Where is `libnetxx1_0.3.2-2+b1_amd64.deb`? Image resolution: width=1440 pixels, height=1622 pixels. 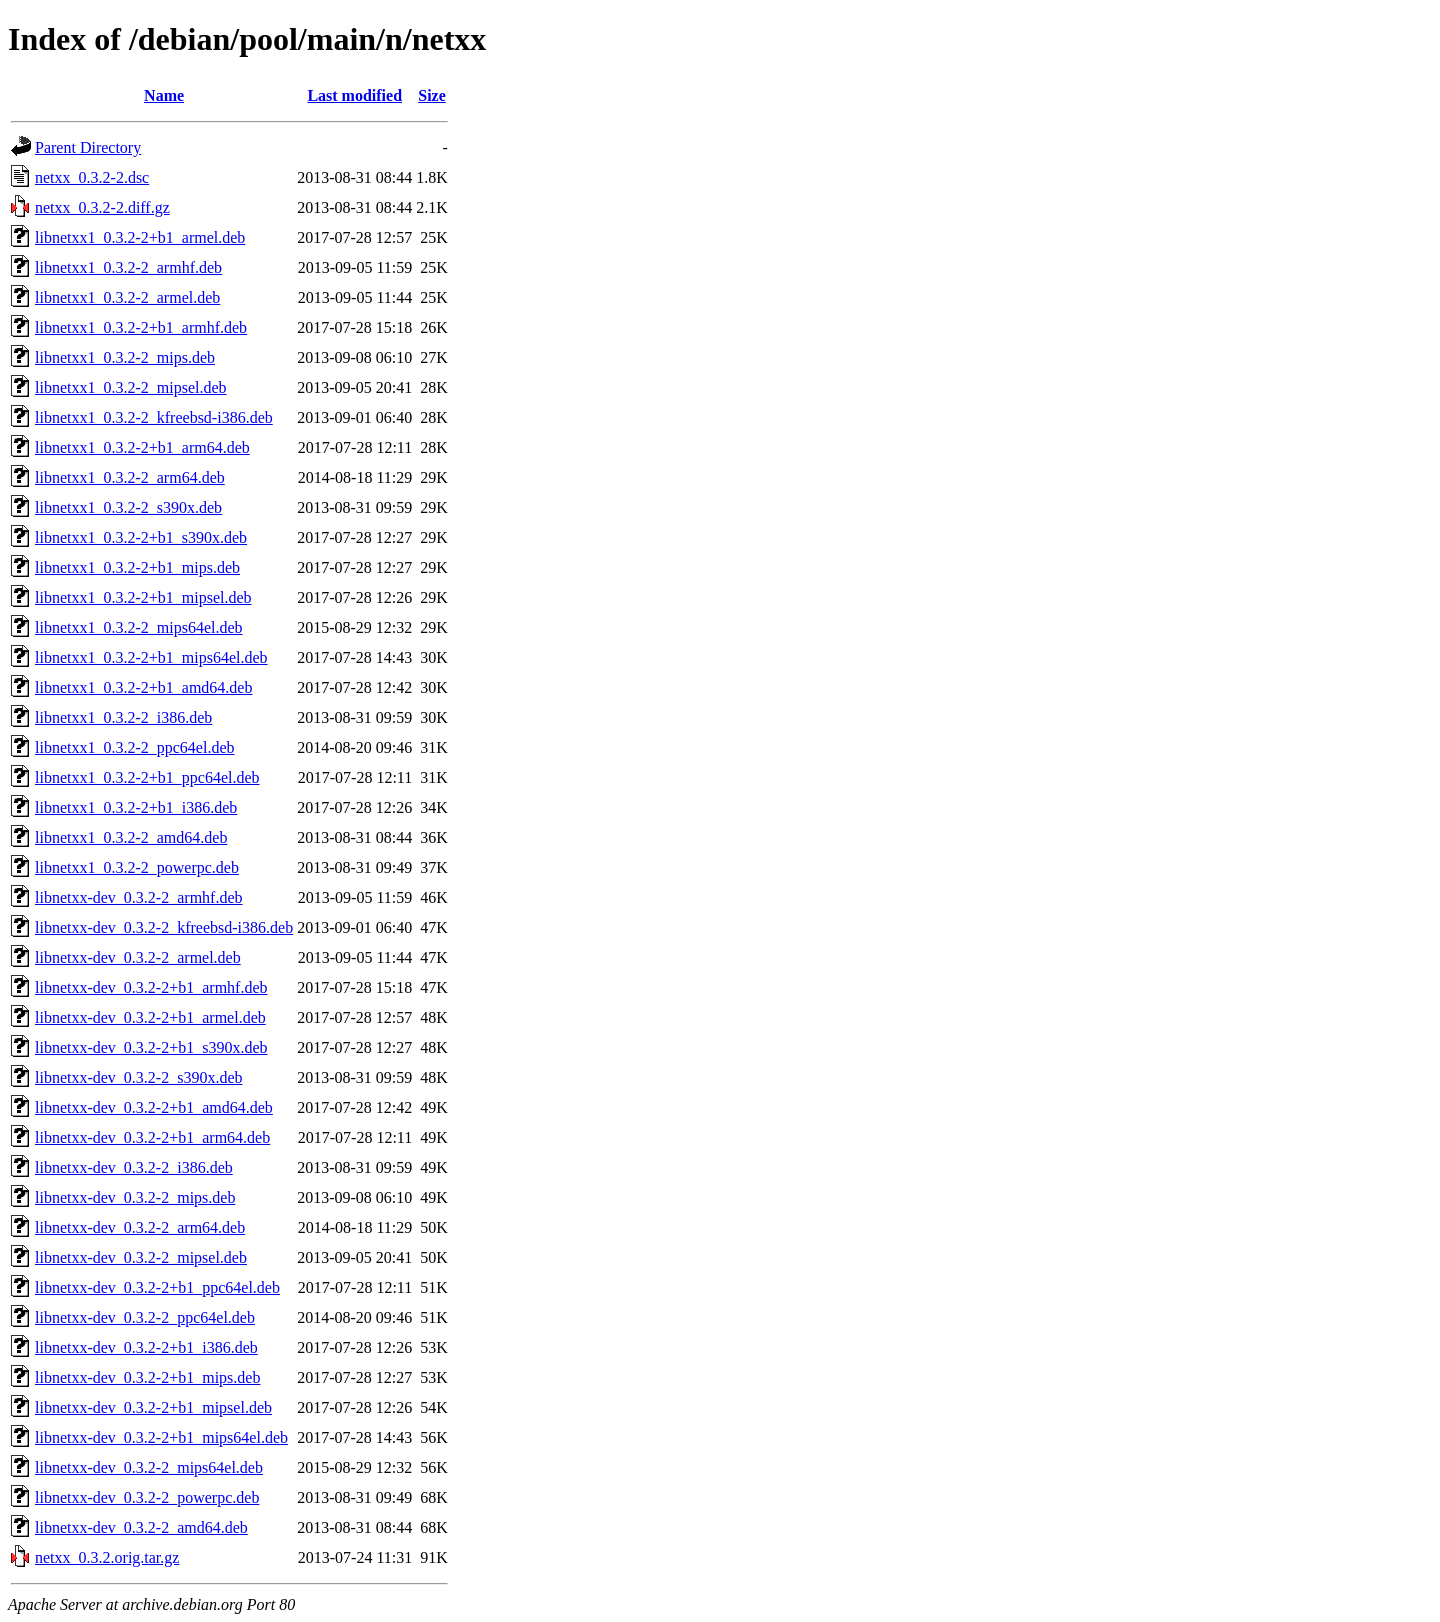 libnetxx1_0.3.2-2+b1_amd64.deb is located at coordinates (143, 687).